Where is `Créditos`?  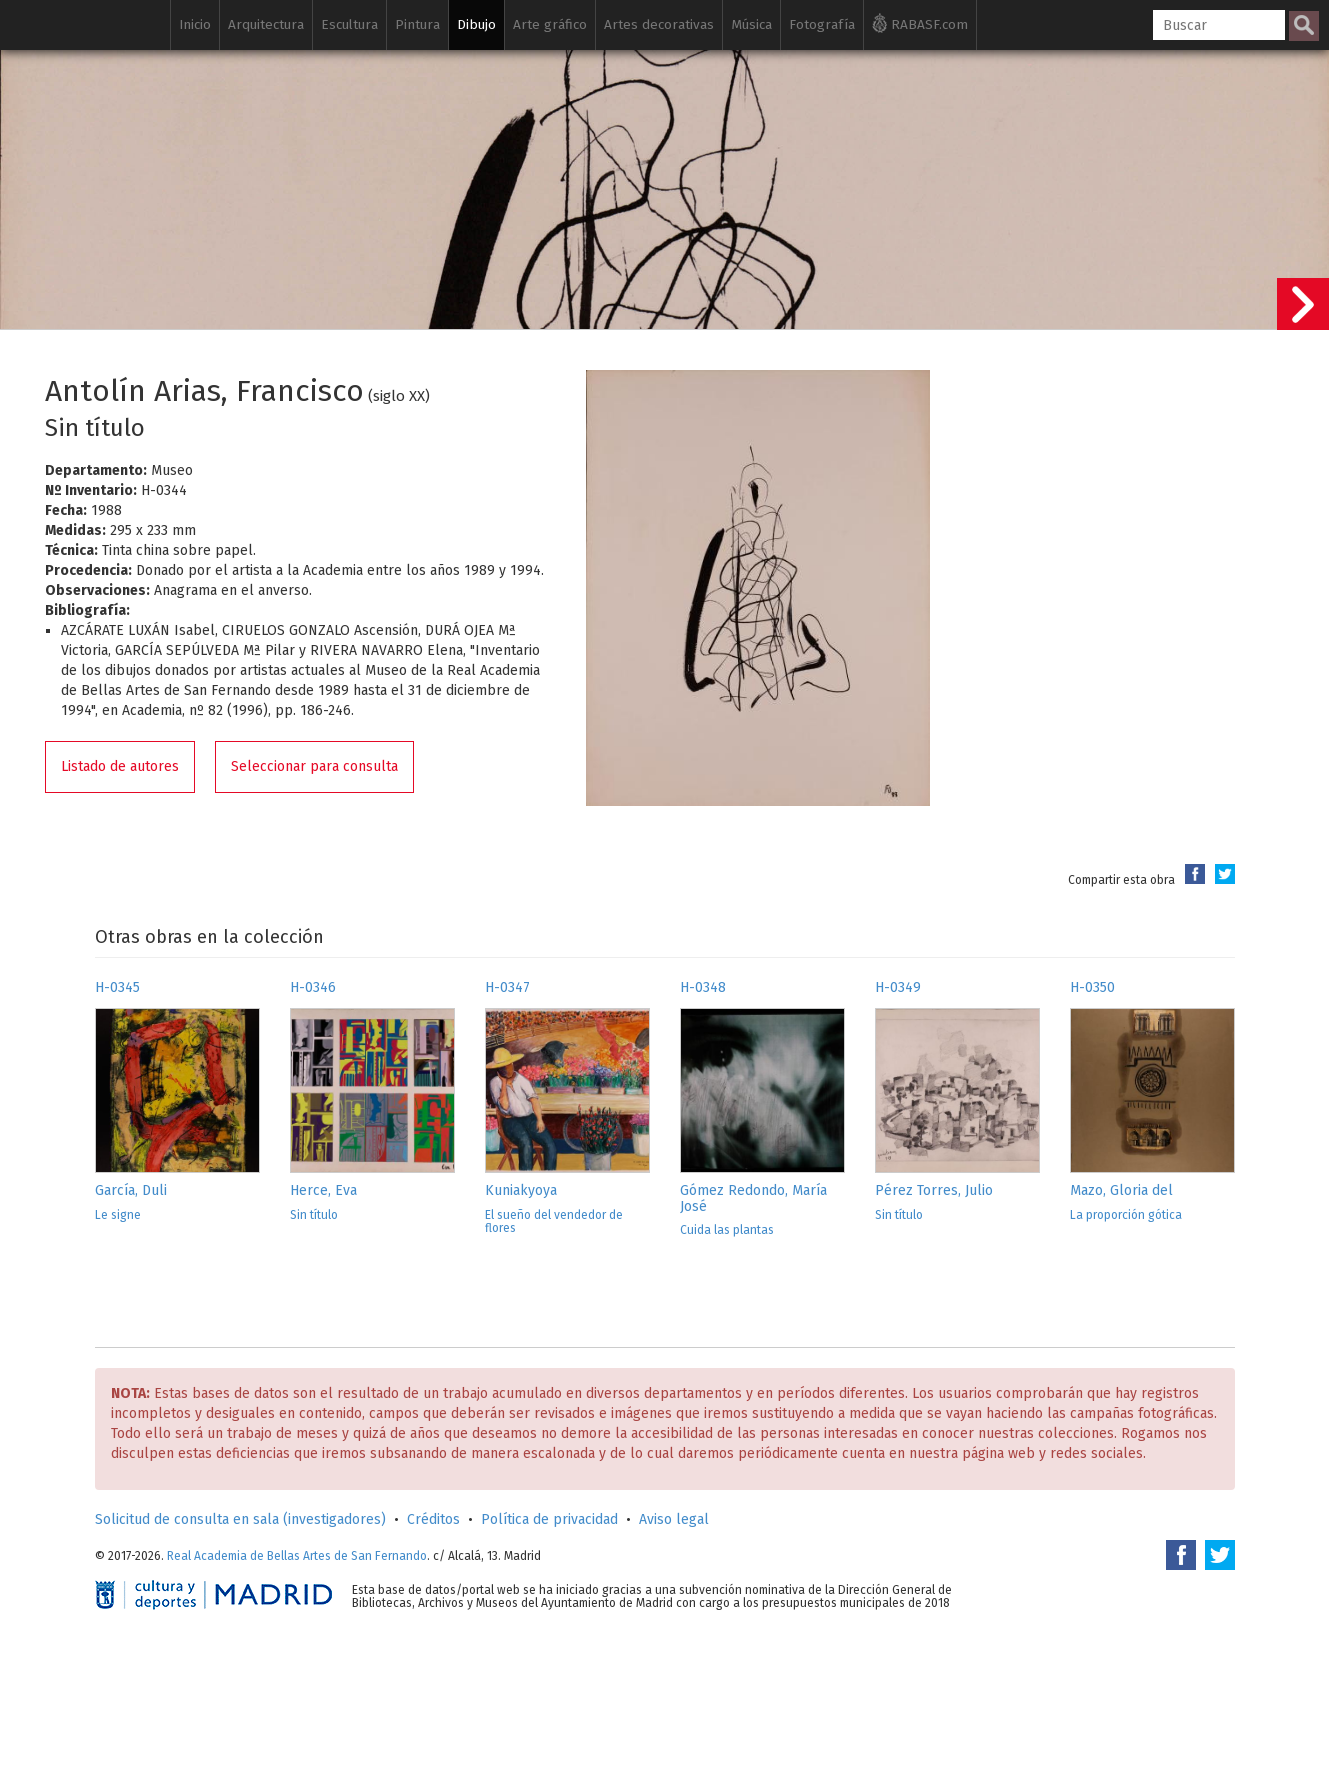
Créditos is located at coordinates (433, 1519).